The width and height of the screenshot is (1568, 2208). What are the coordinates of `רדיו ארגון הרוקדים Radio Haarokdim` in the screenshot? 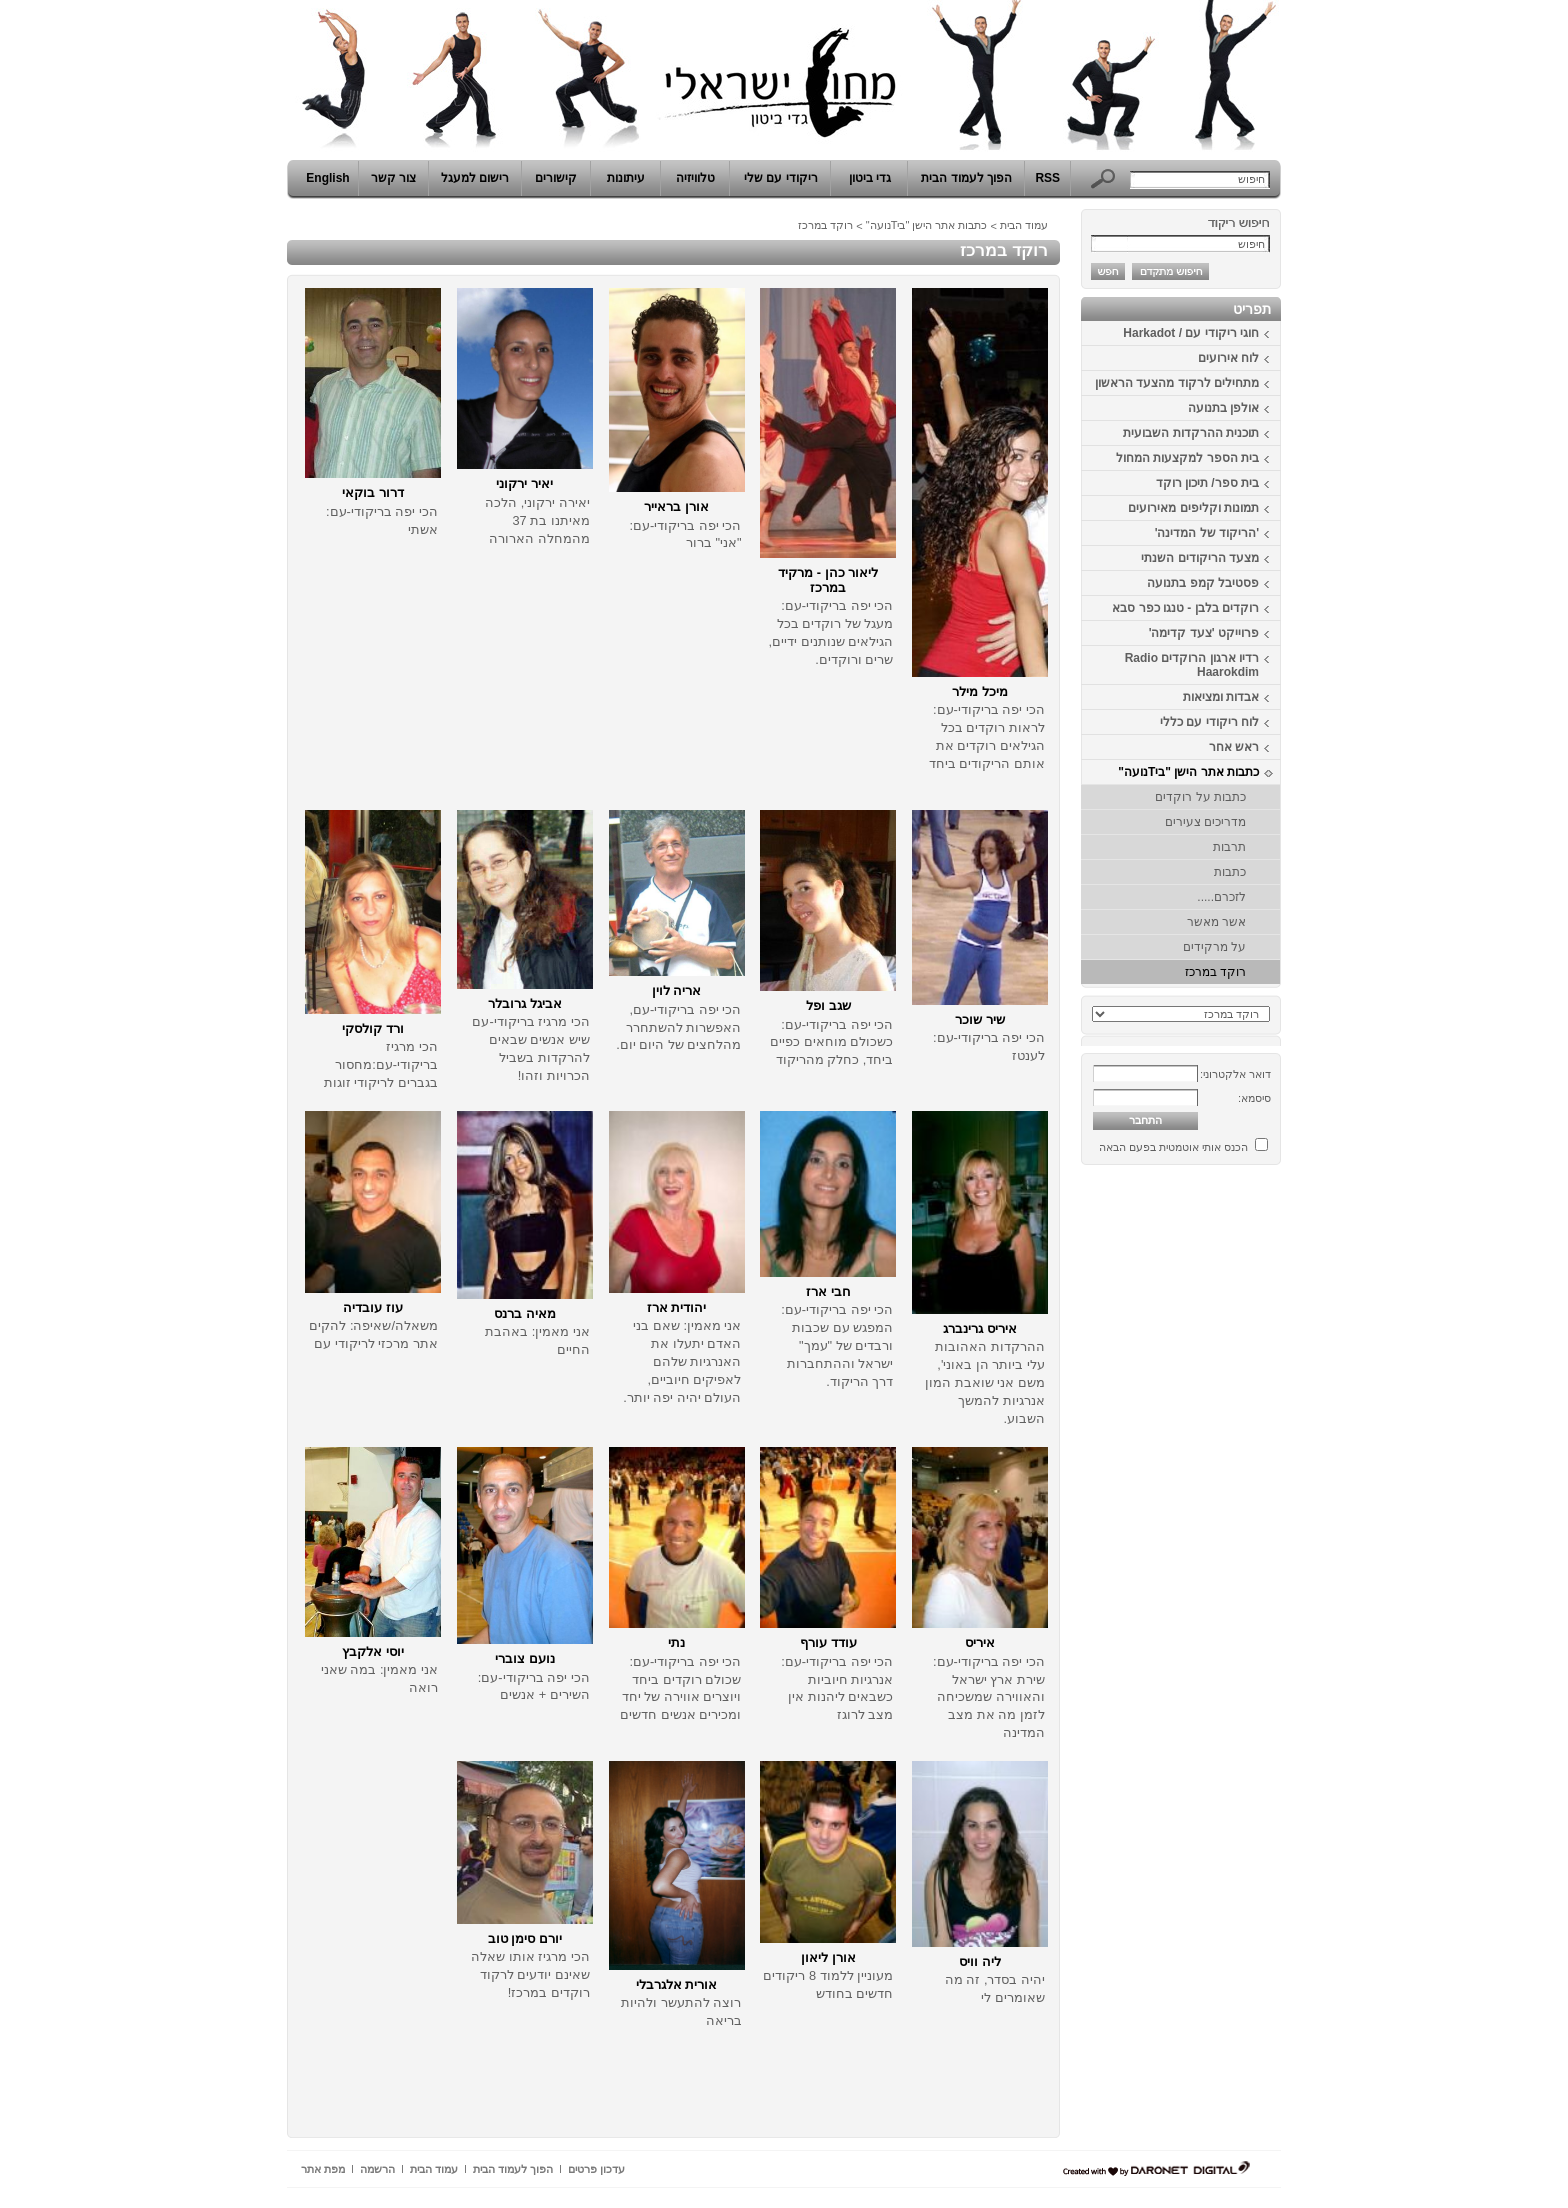 It's located at (1192, 665).